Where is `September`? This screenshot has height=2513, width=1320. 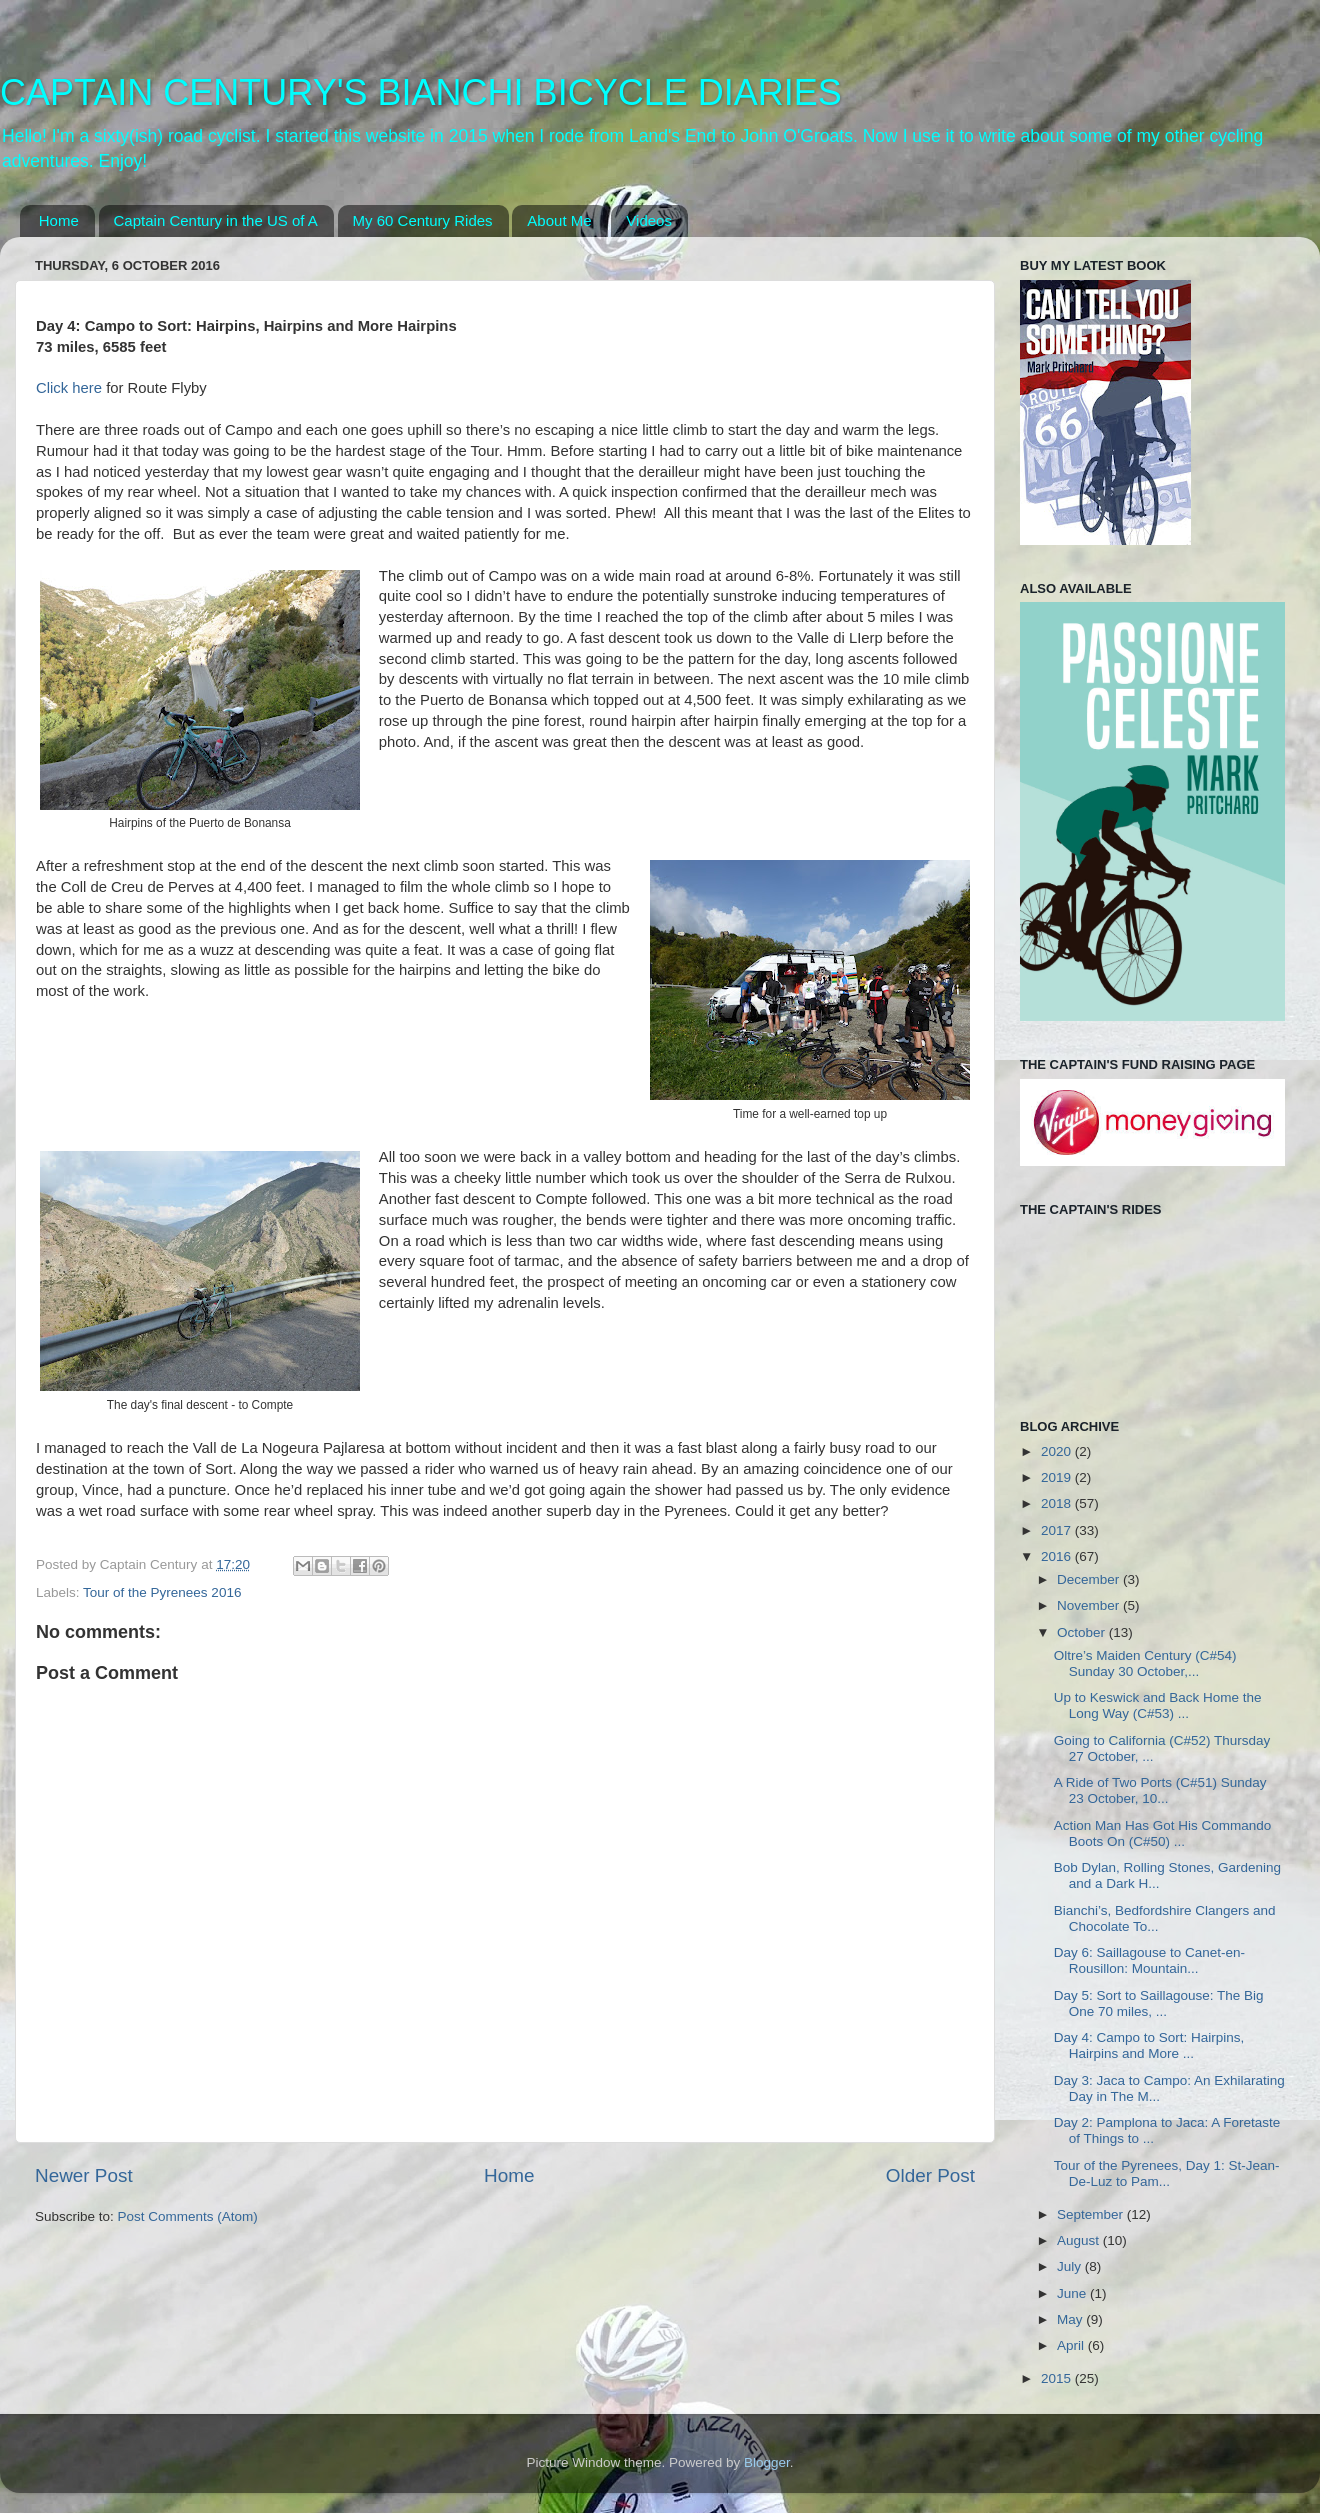 September is located at coordinates (1092, 2214).